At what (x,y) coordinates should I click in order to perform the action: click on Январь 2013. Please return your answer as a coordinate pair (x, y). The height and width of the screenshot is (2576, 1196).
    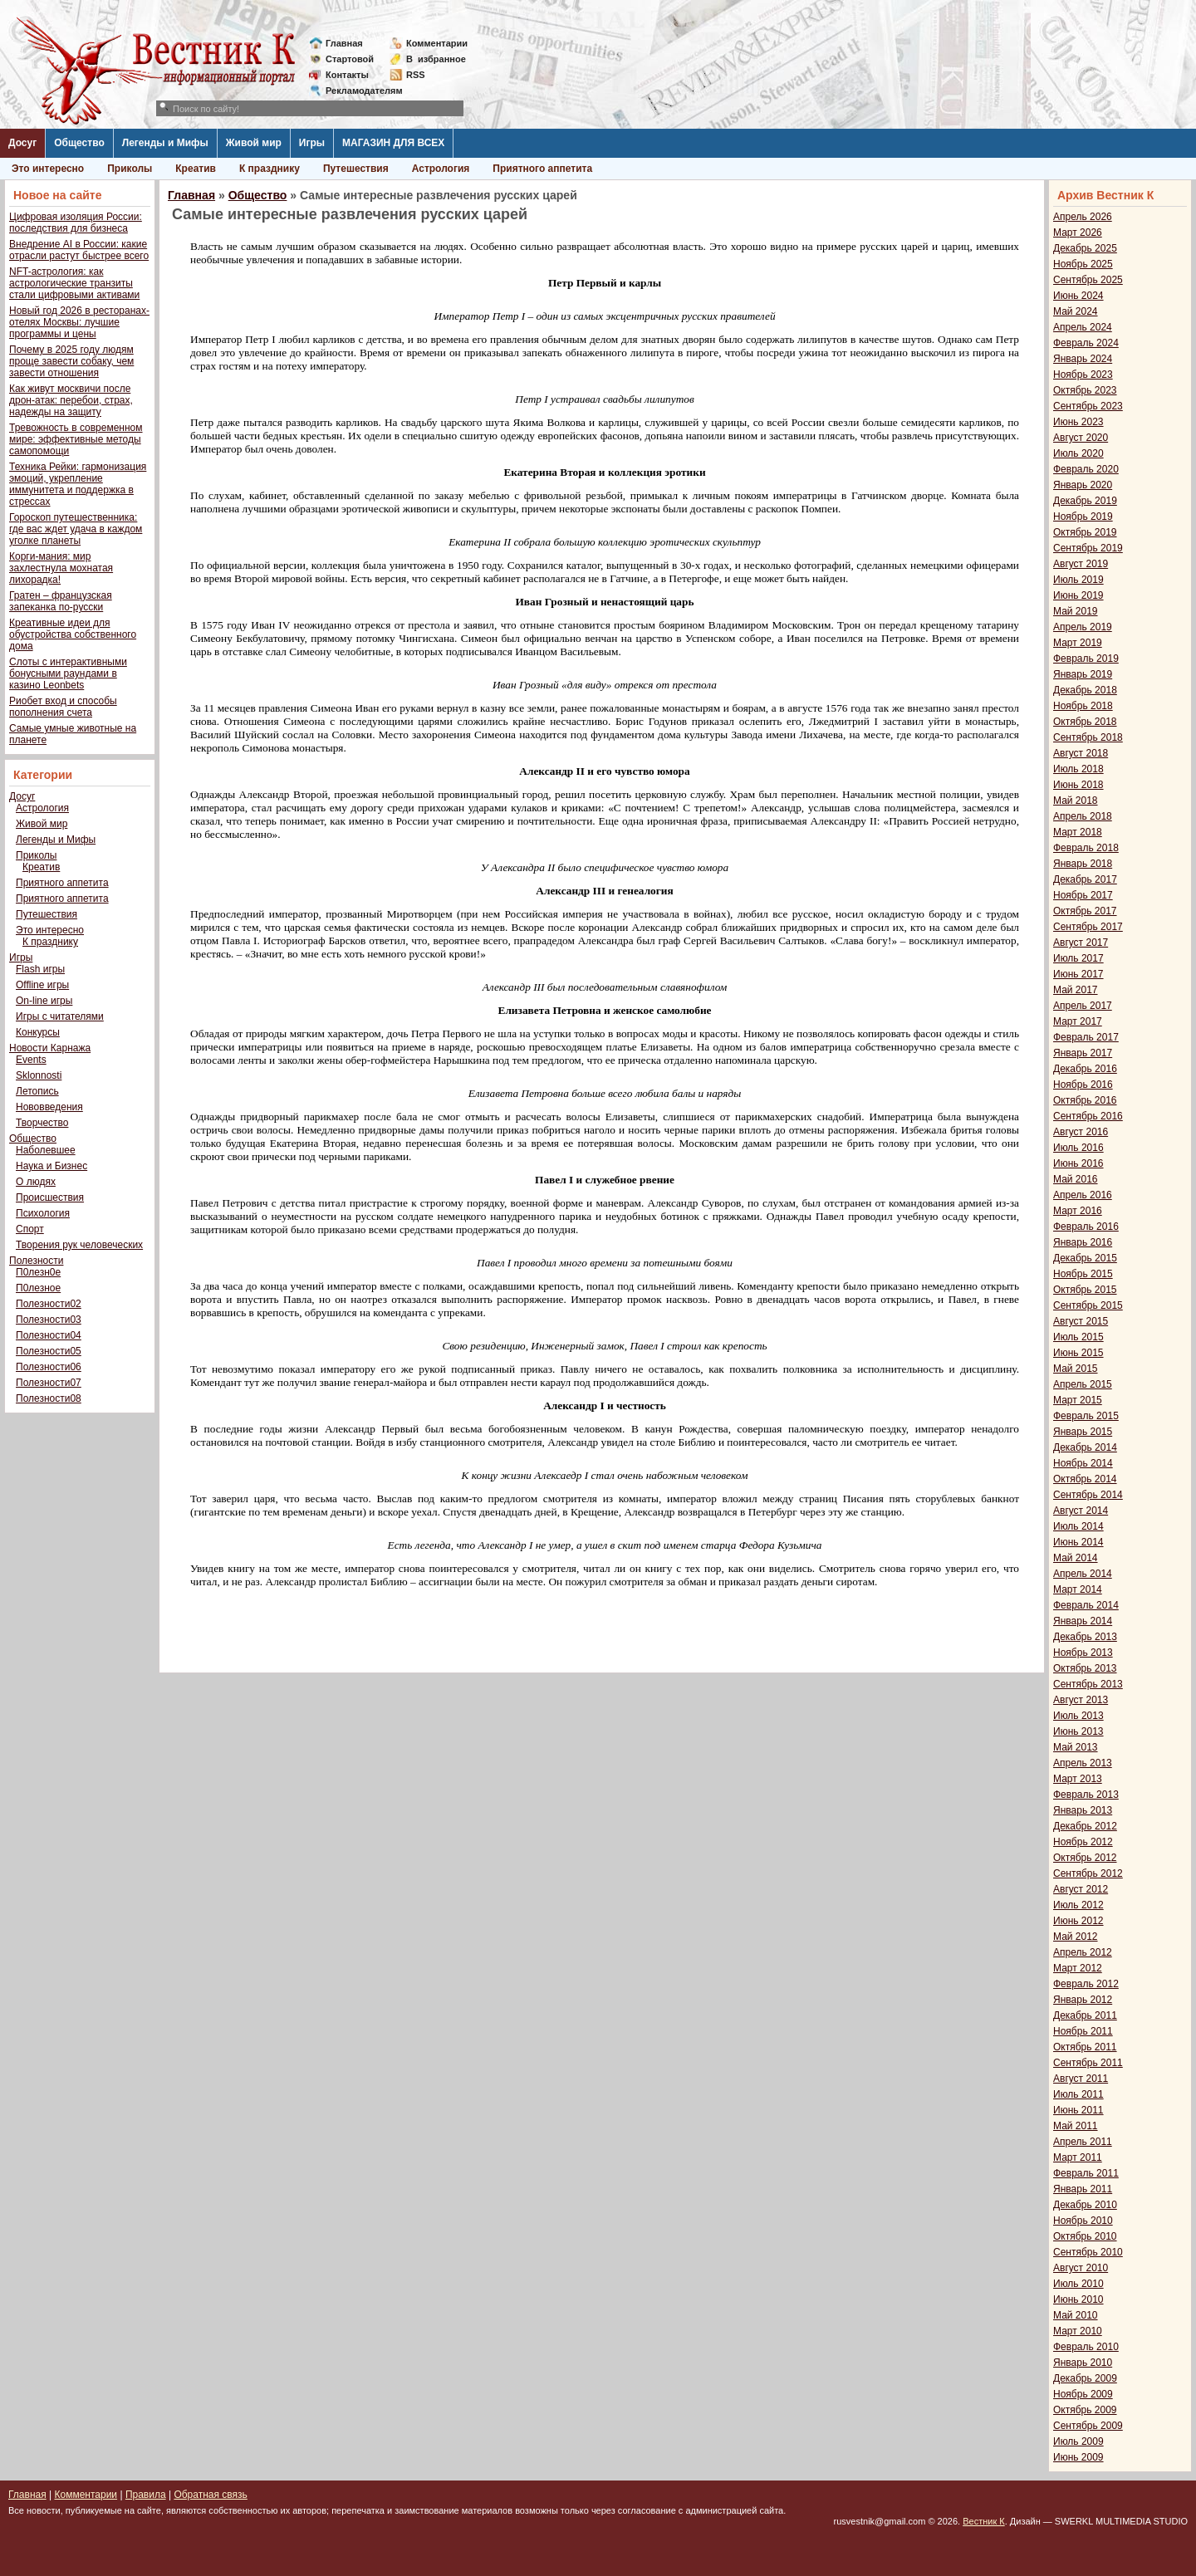
    Looking at the image, I should click on (1082, 1810).